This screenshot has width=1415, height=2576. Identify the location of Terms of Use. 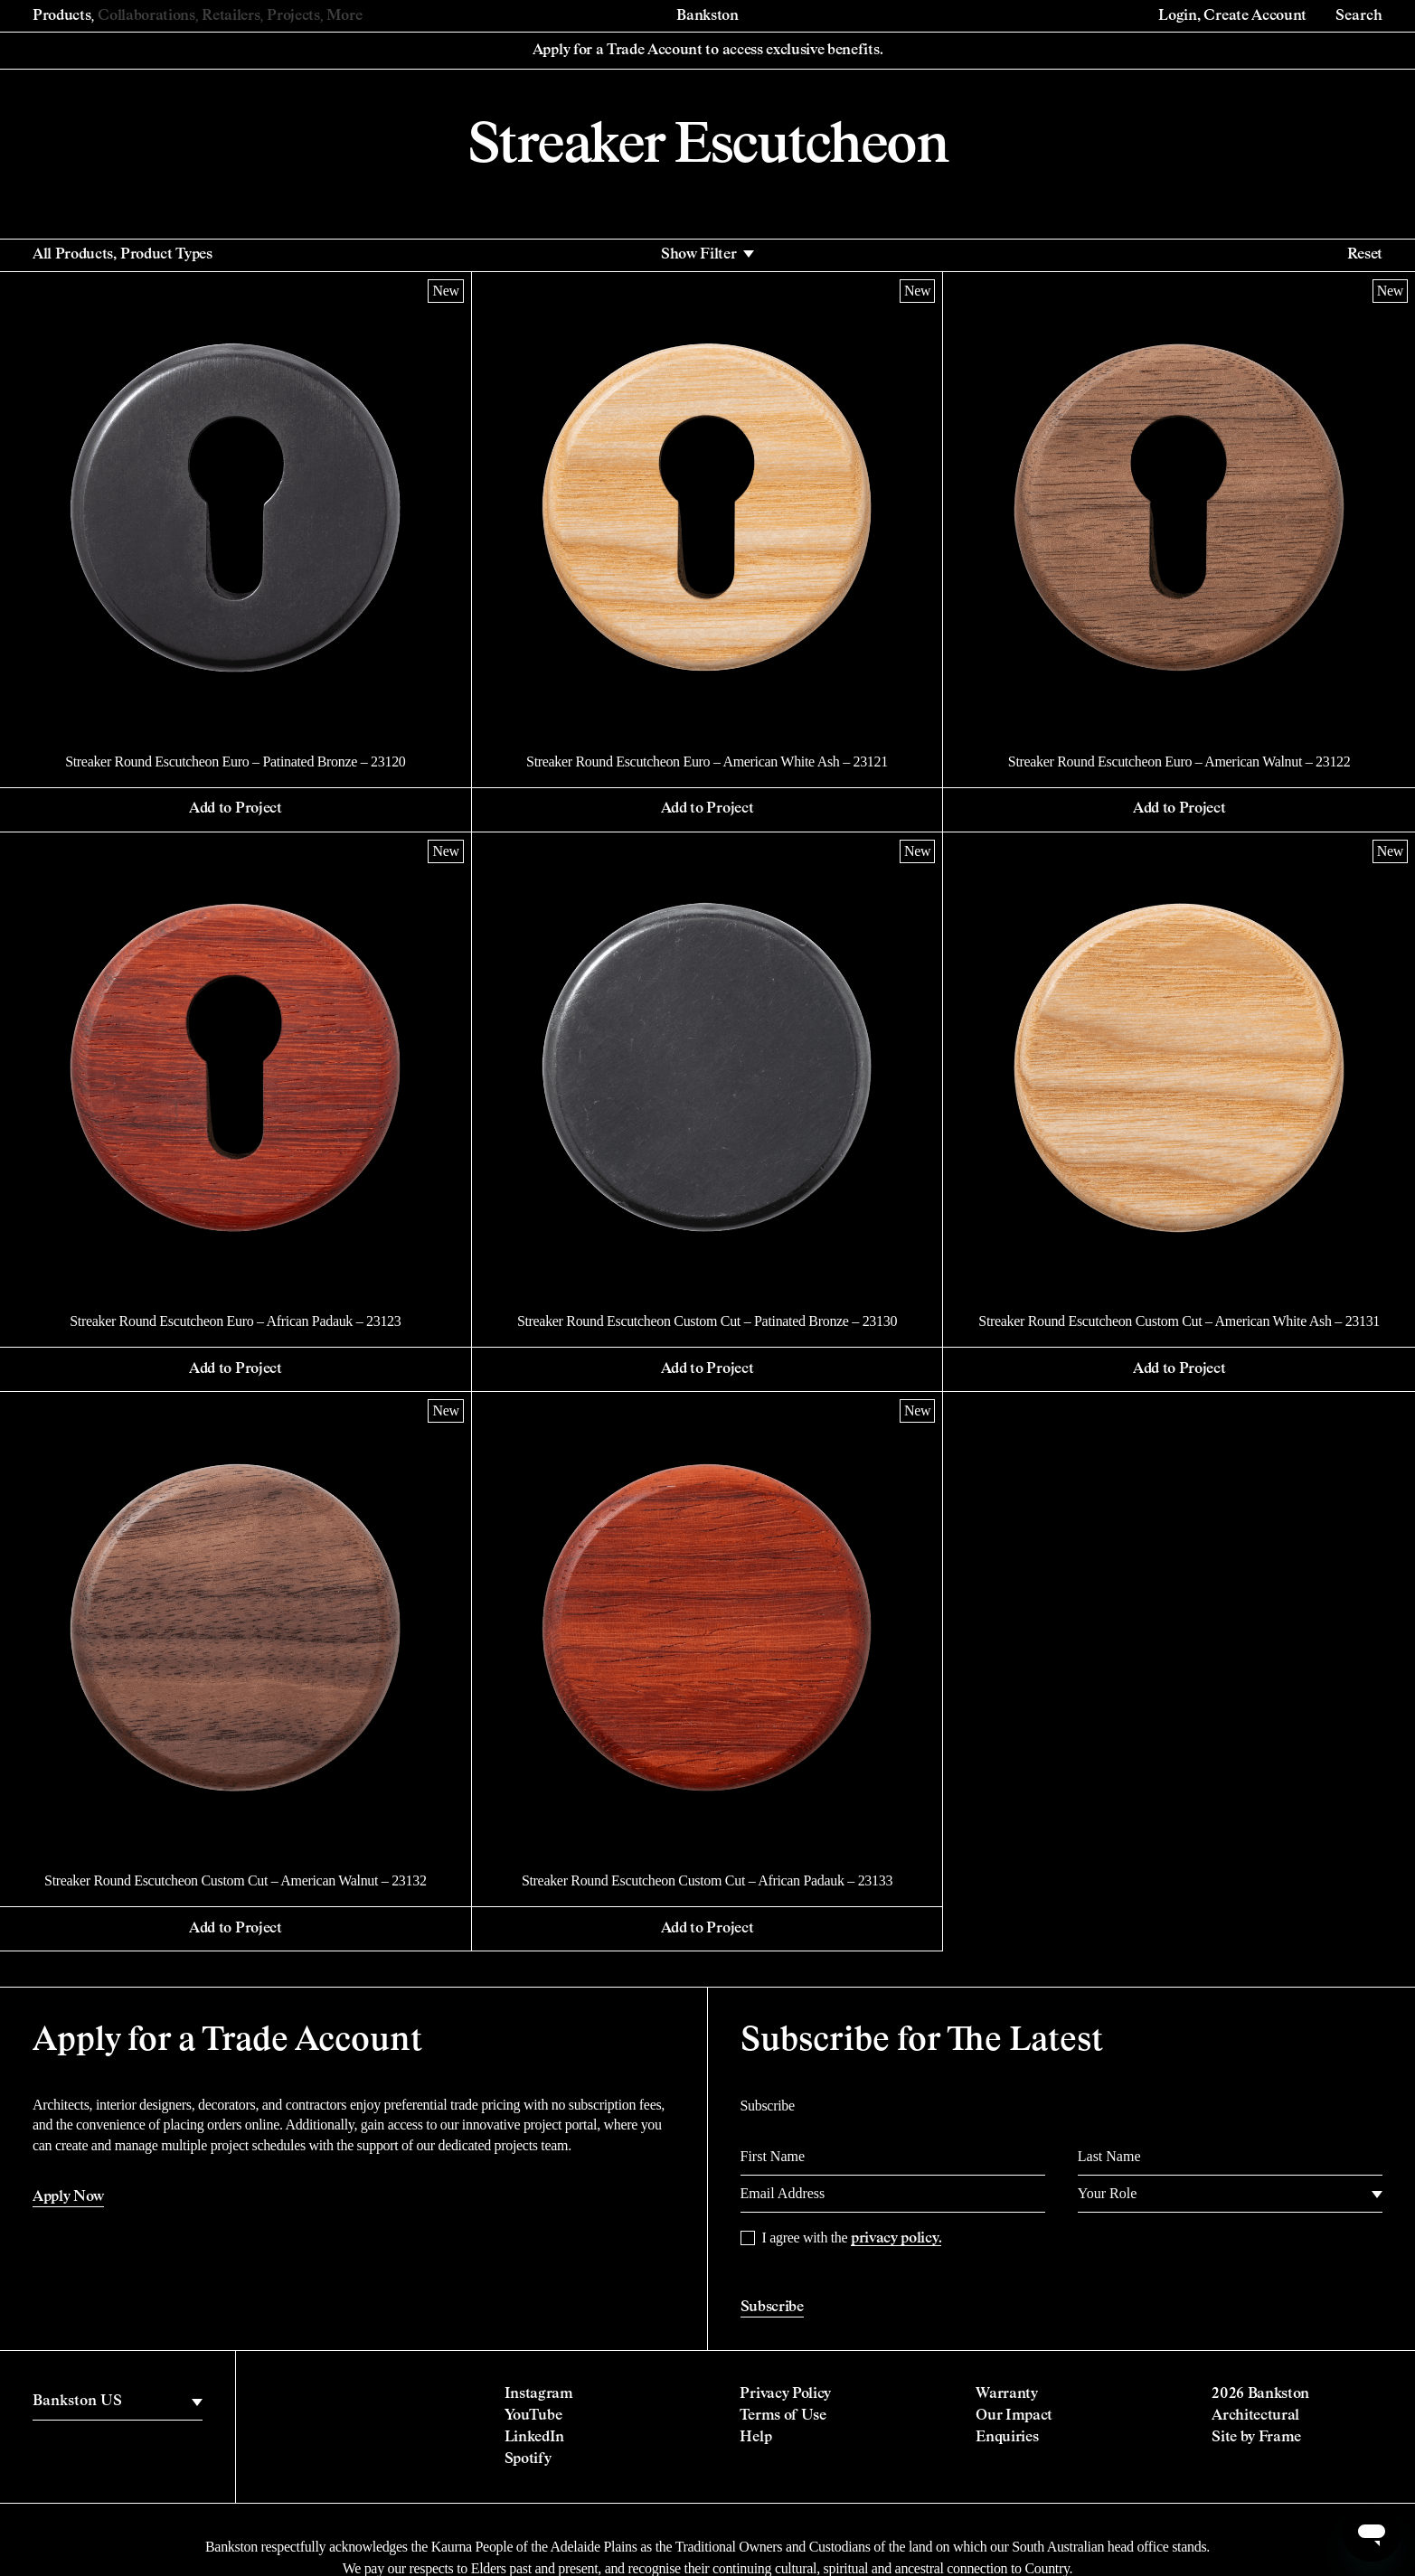
(782, 2416).